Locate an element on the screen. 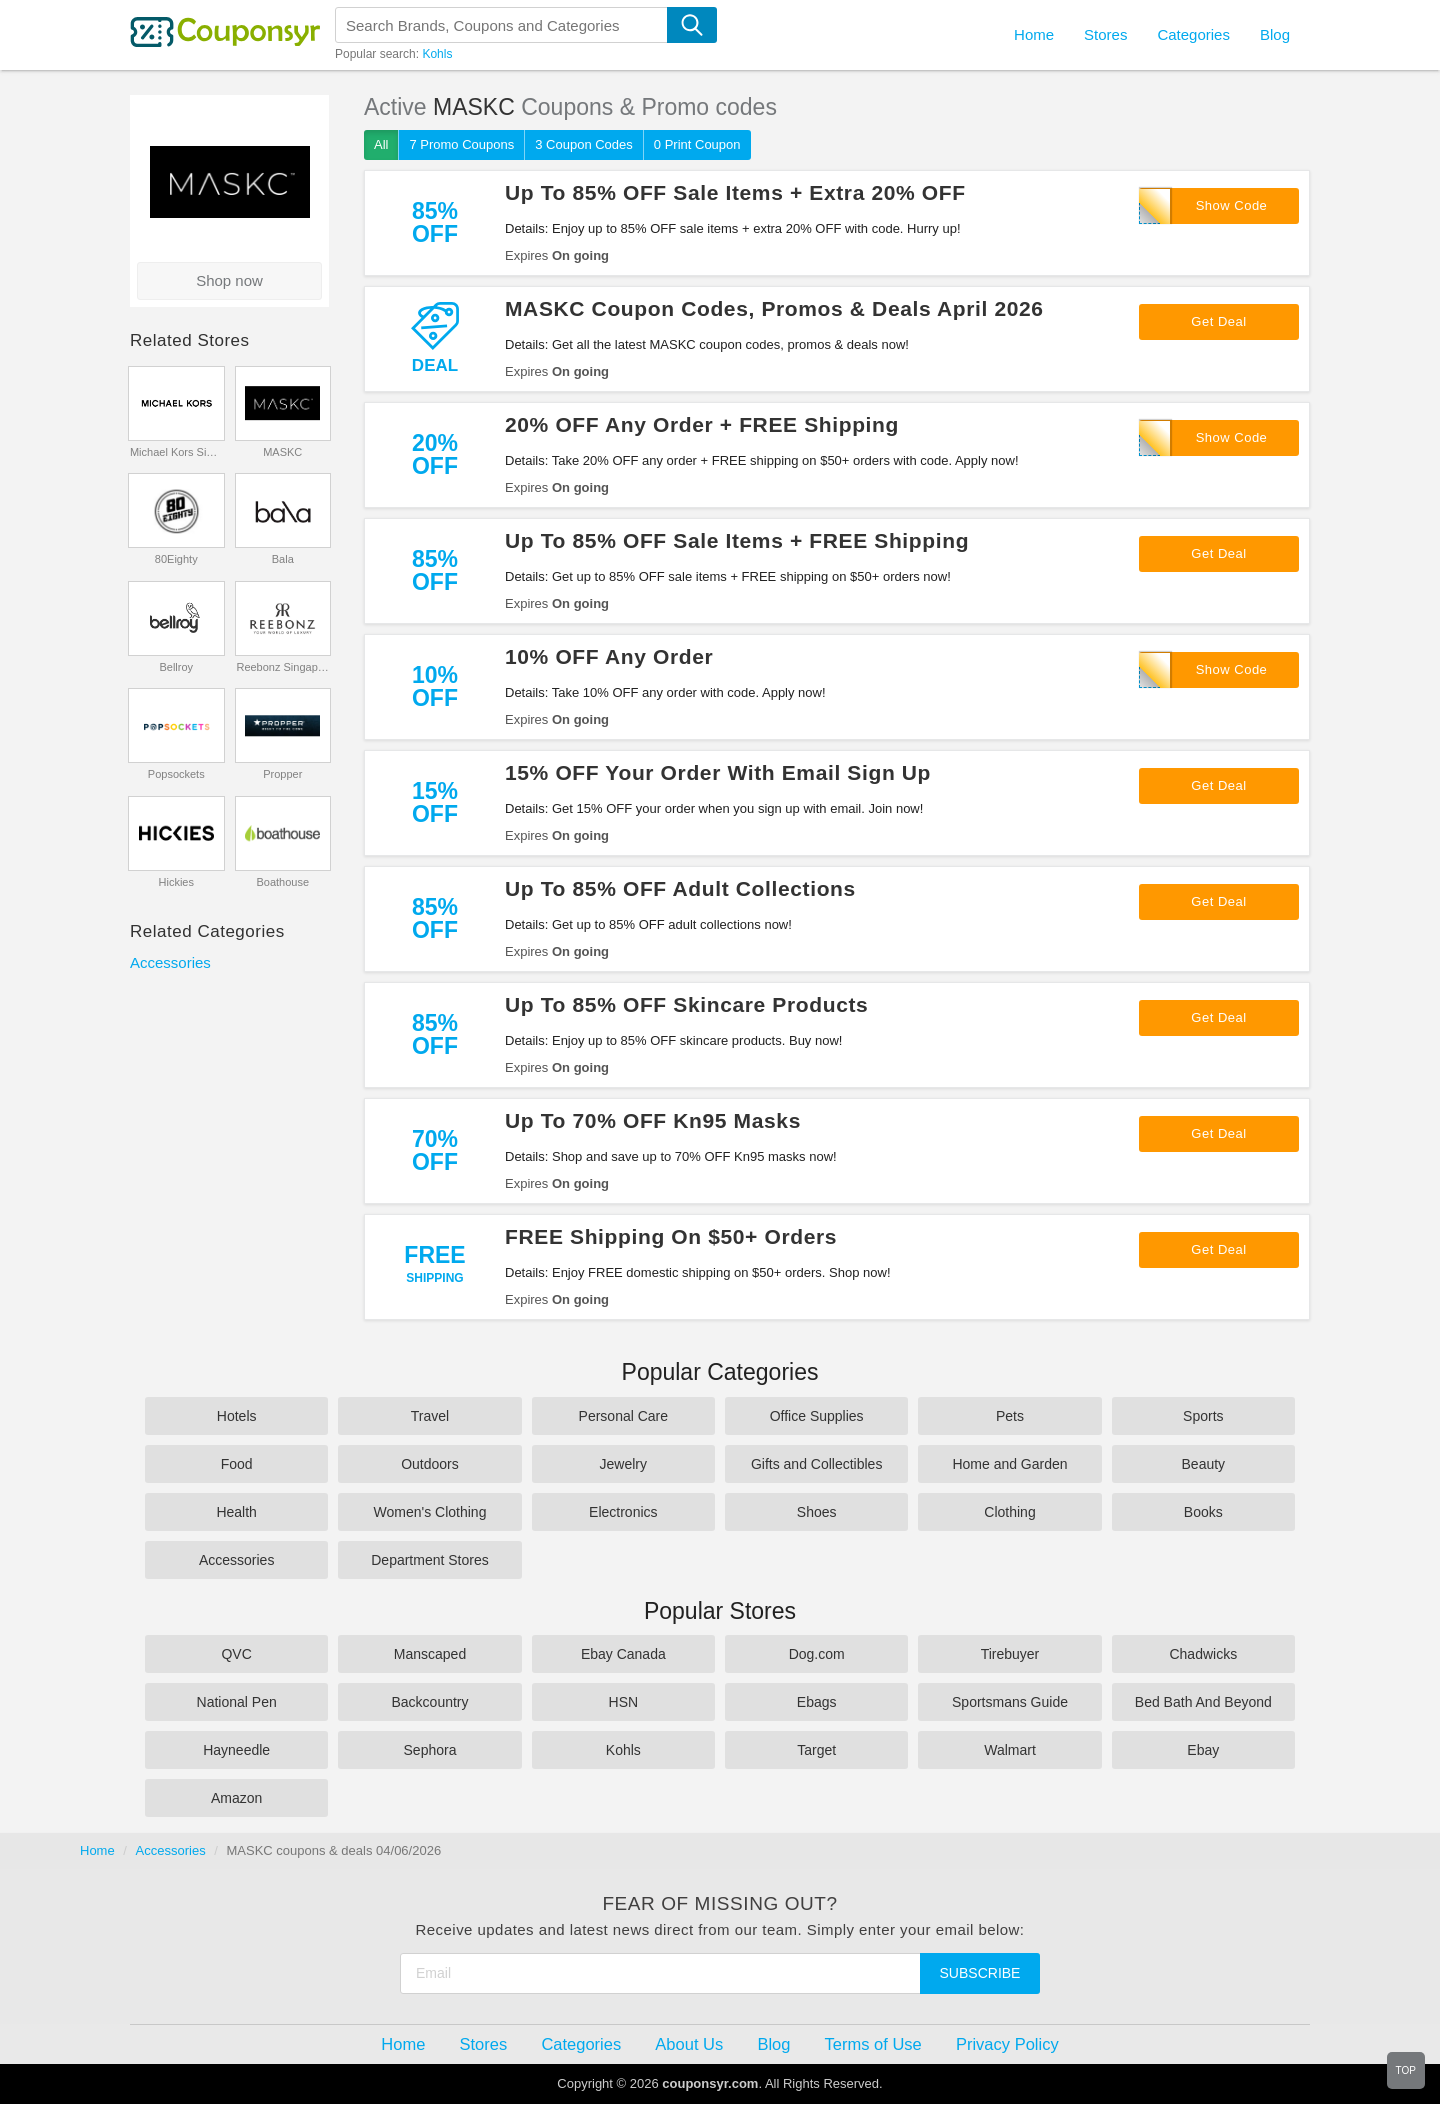  Sportsmans Guide is located at coordinates (1010, 1702).